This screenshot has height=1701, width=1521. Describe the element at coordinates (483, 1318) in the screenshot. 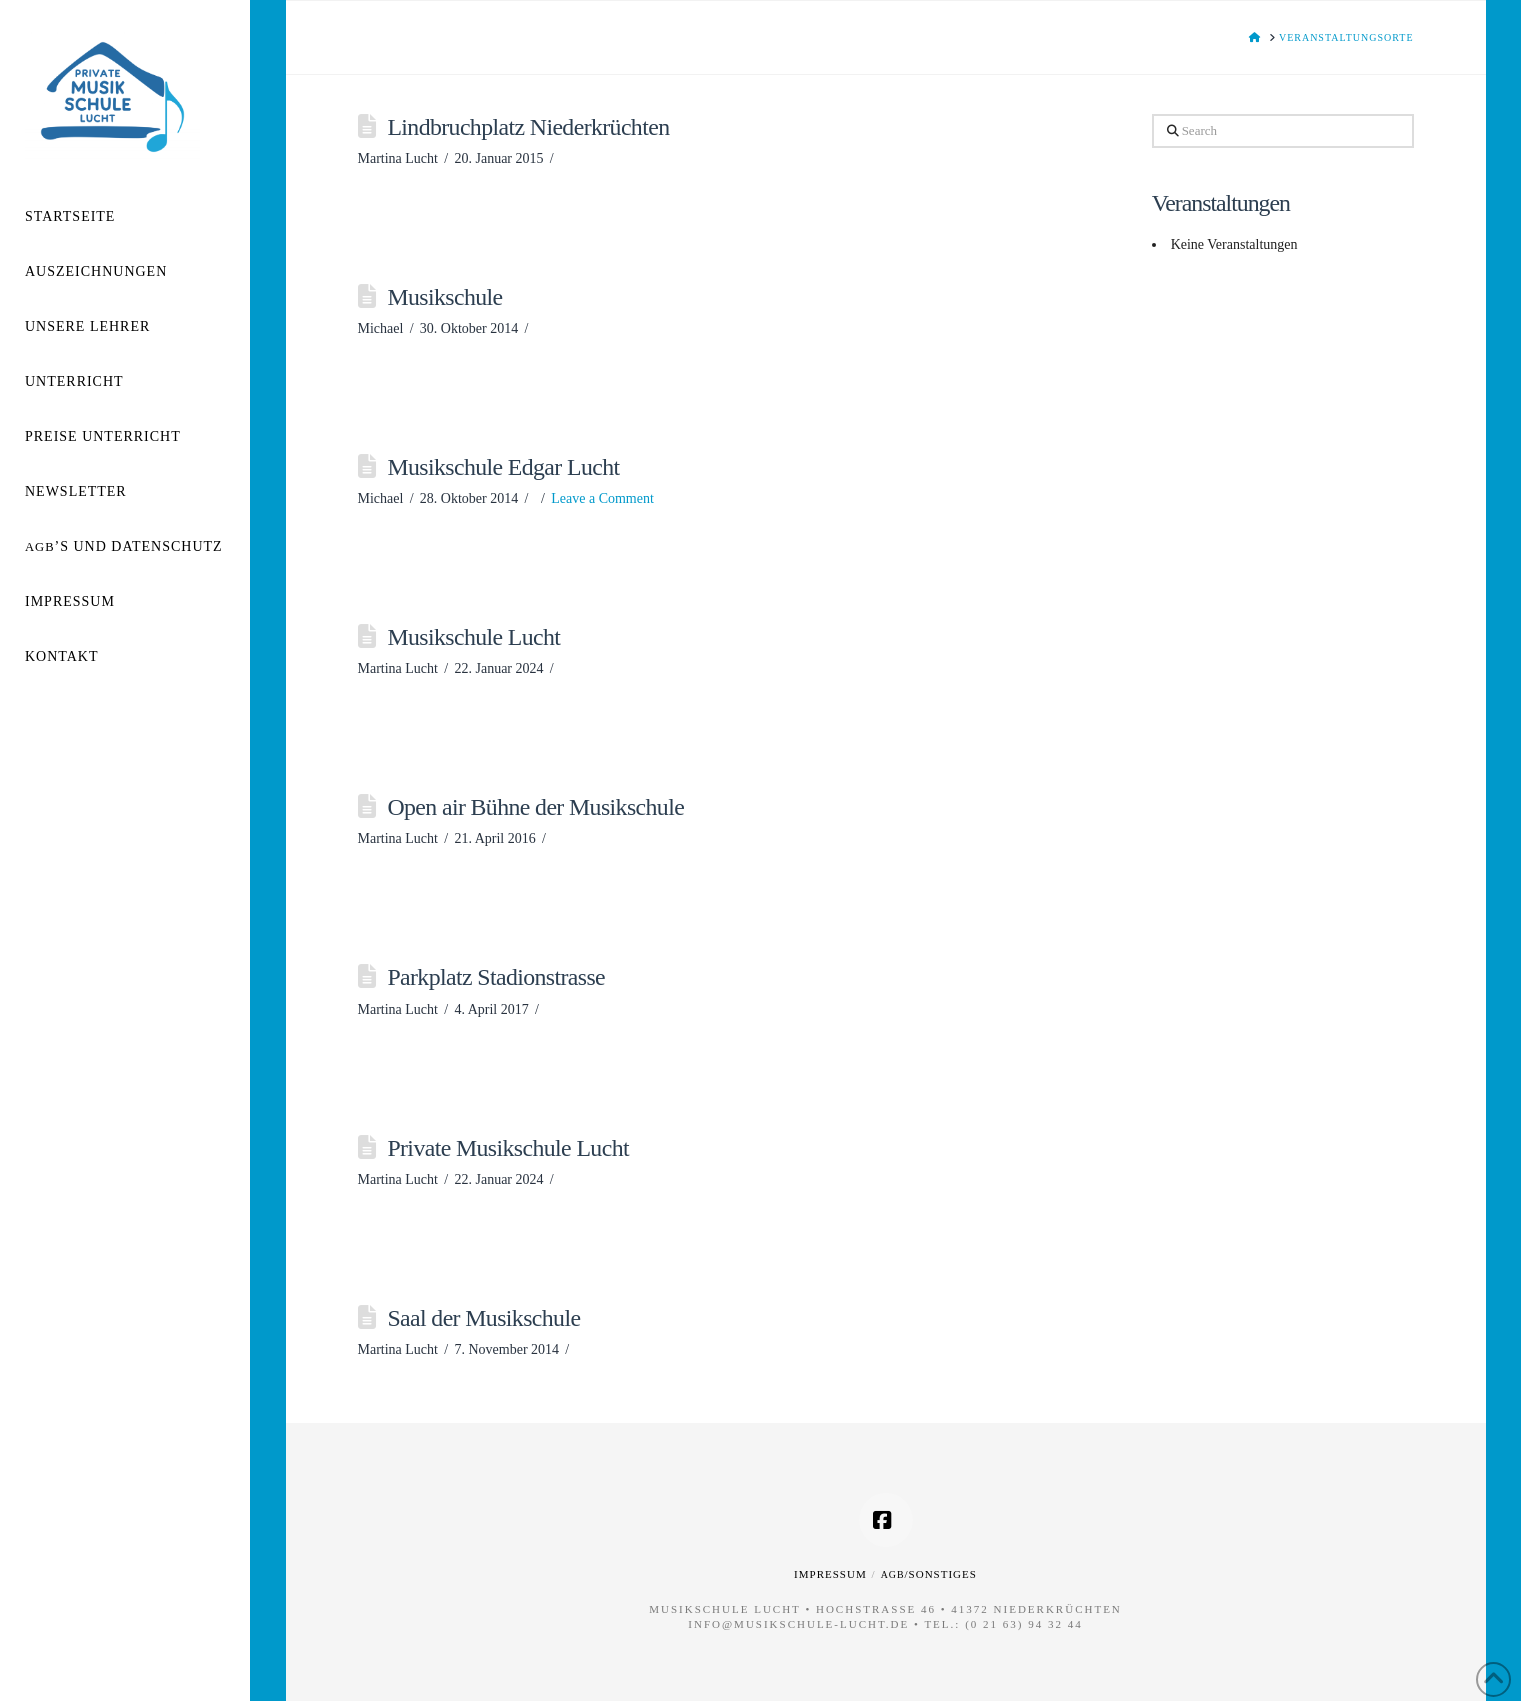

I see `Saal der Musikschule` at that location.